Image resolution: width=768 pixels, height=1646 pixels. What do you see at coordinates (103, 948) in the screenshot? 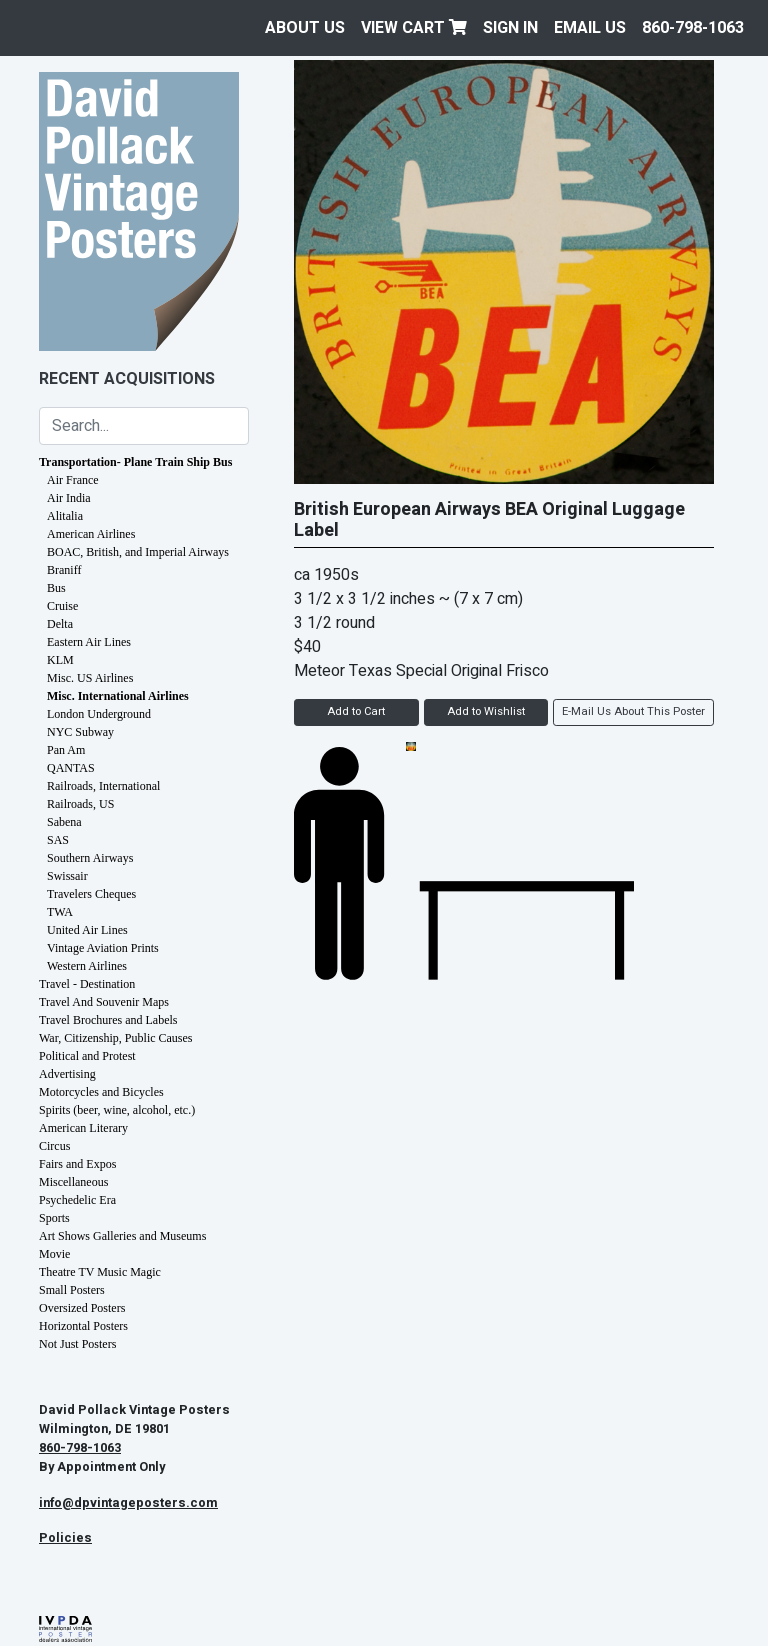
I see `Vintage Aviation Prints` at bounding box center [103, 948].